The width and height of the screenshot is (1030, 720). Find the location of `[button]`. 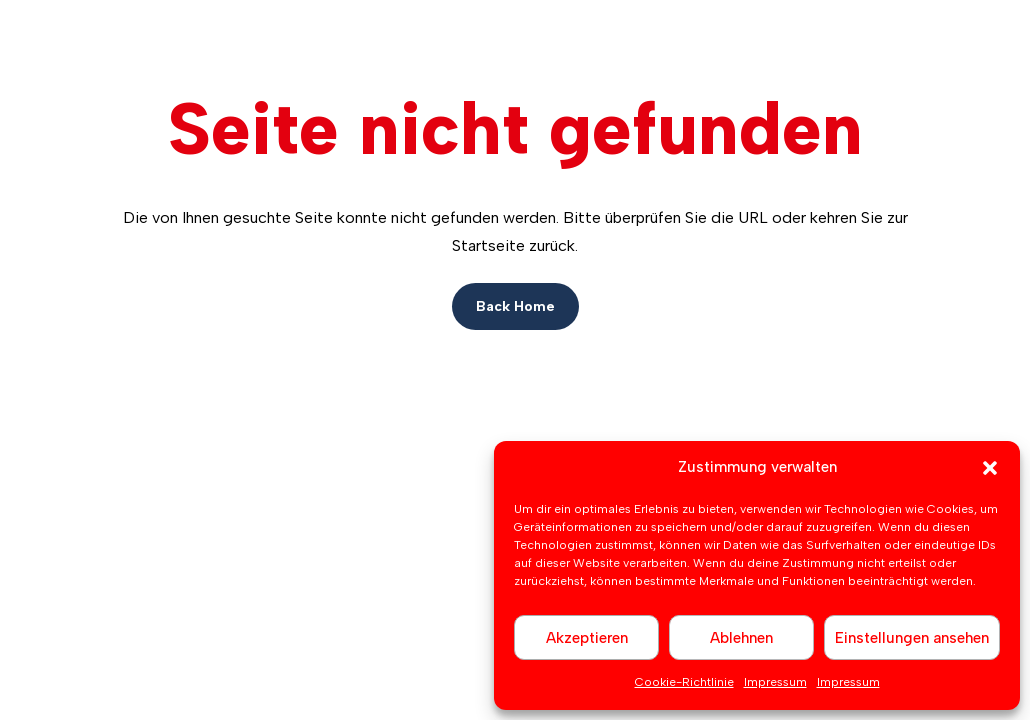

[button] is located at coordinates (990, 468).